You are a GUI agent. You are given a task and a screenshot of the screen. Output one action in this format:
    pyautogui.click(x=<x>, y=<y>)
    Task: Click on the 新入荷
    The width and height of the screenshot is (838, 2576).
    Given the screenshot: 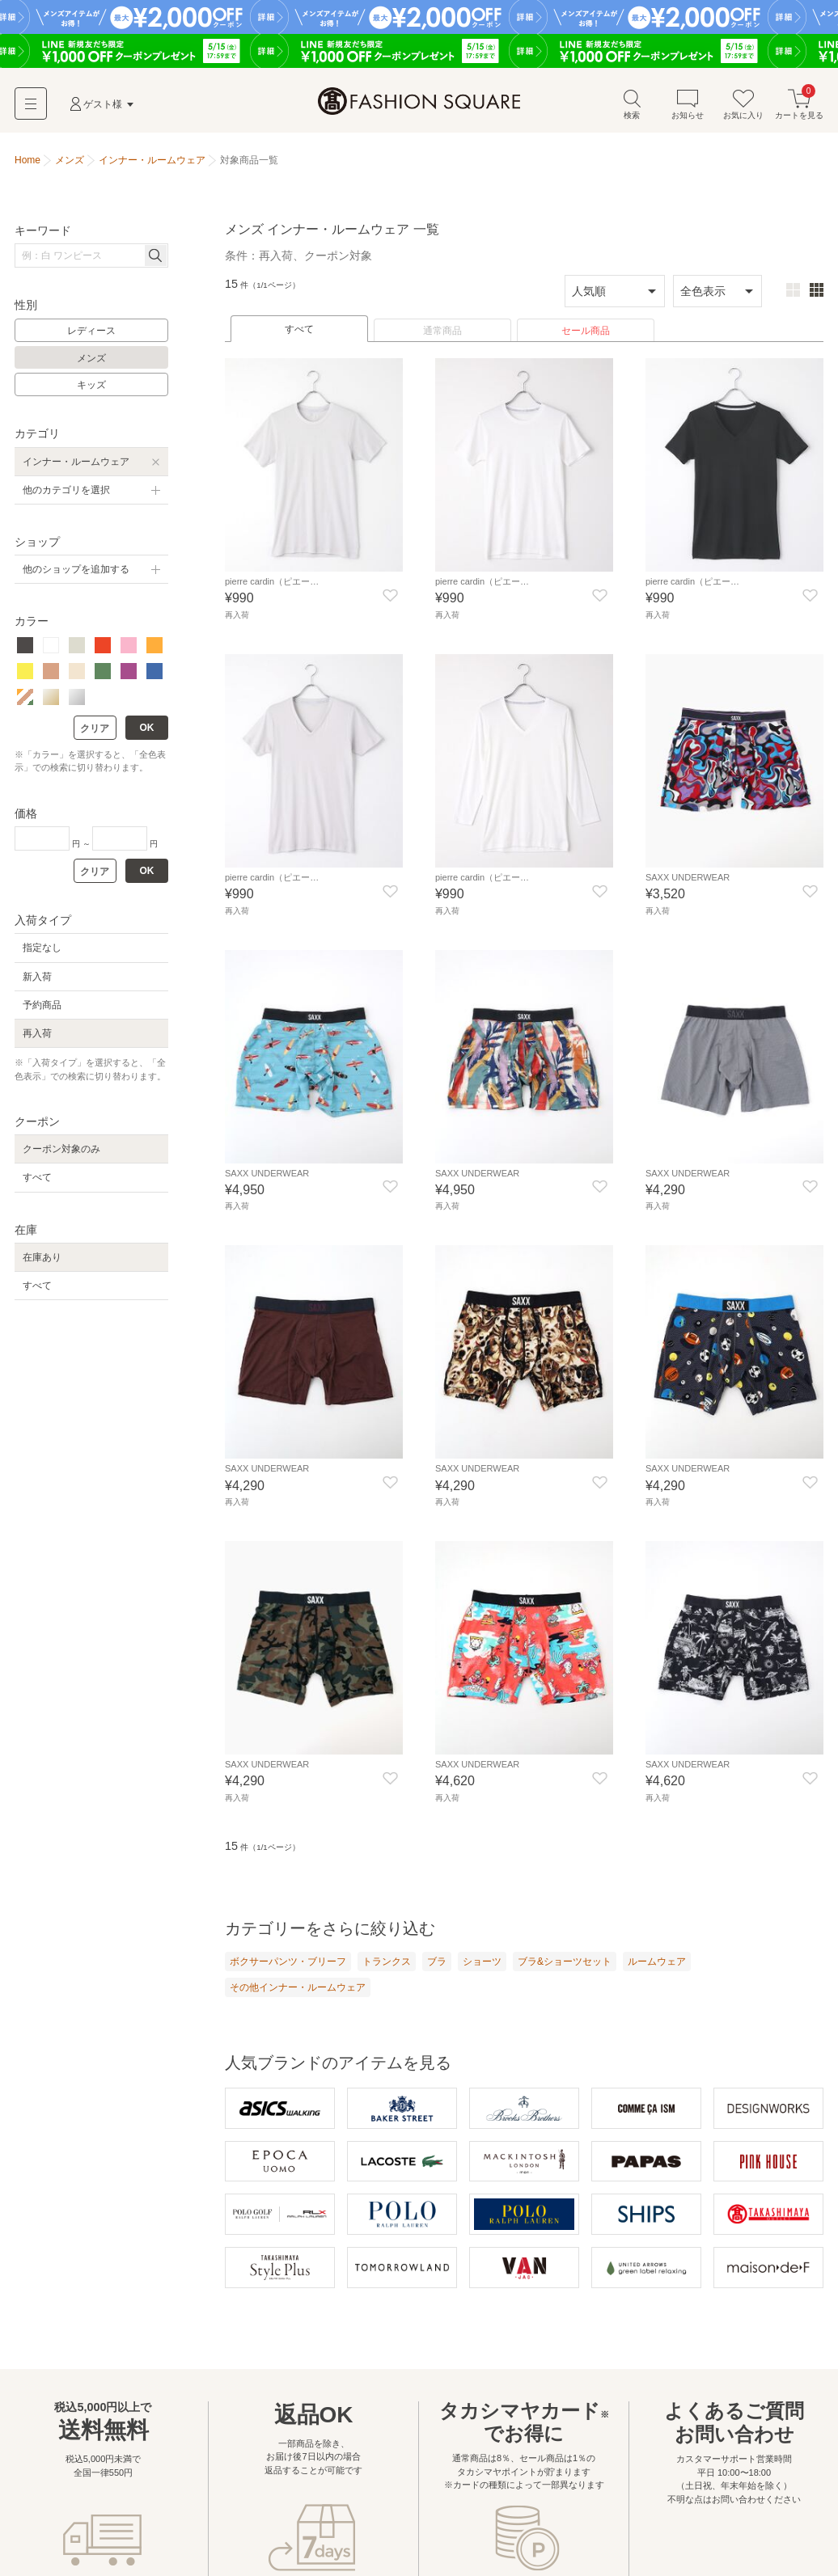 What is the action you would take?
    pyautogui.click(x=37, y=984)
    